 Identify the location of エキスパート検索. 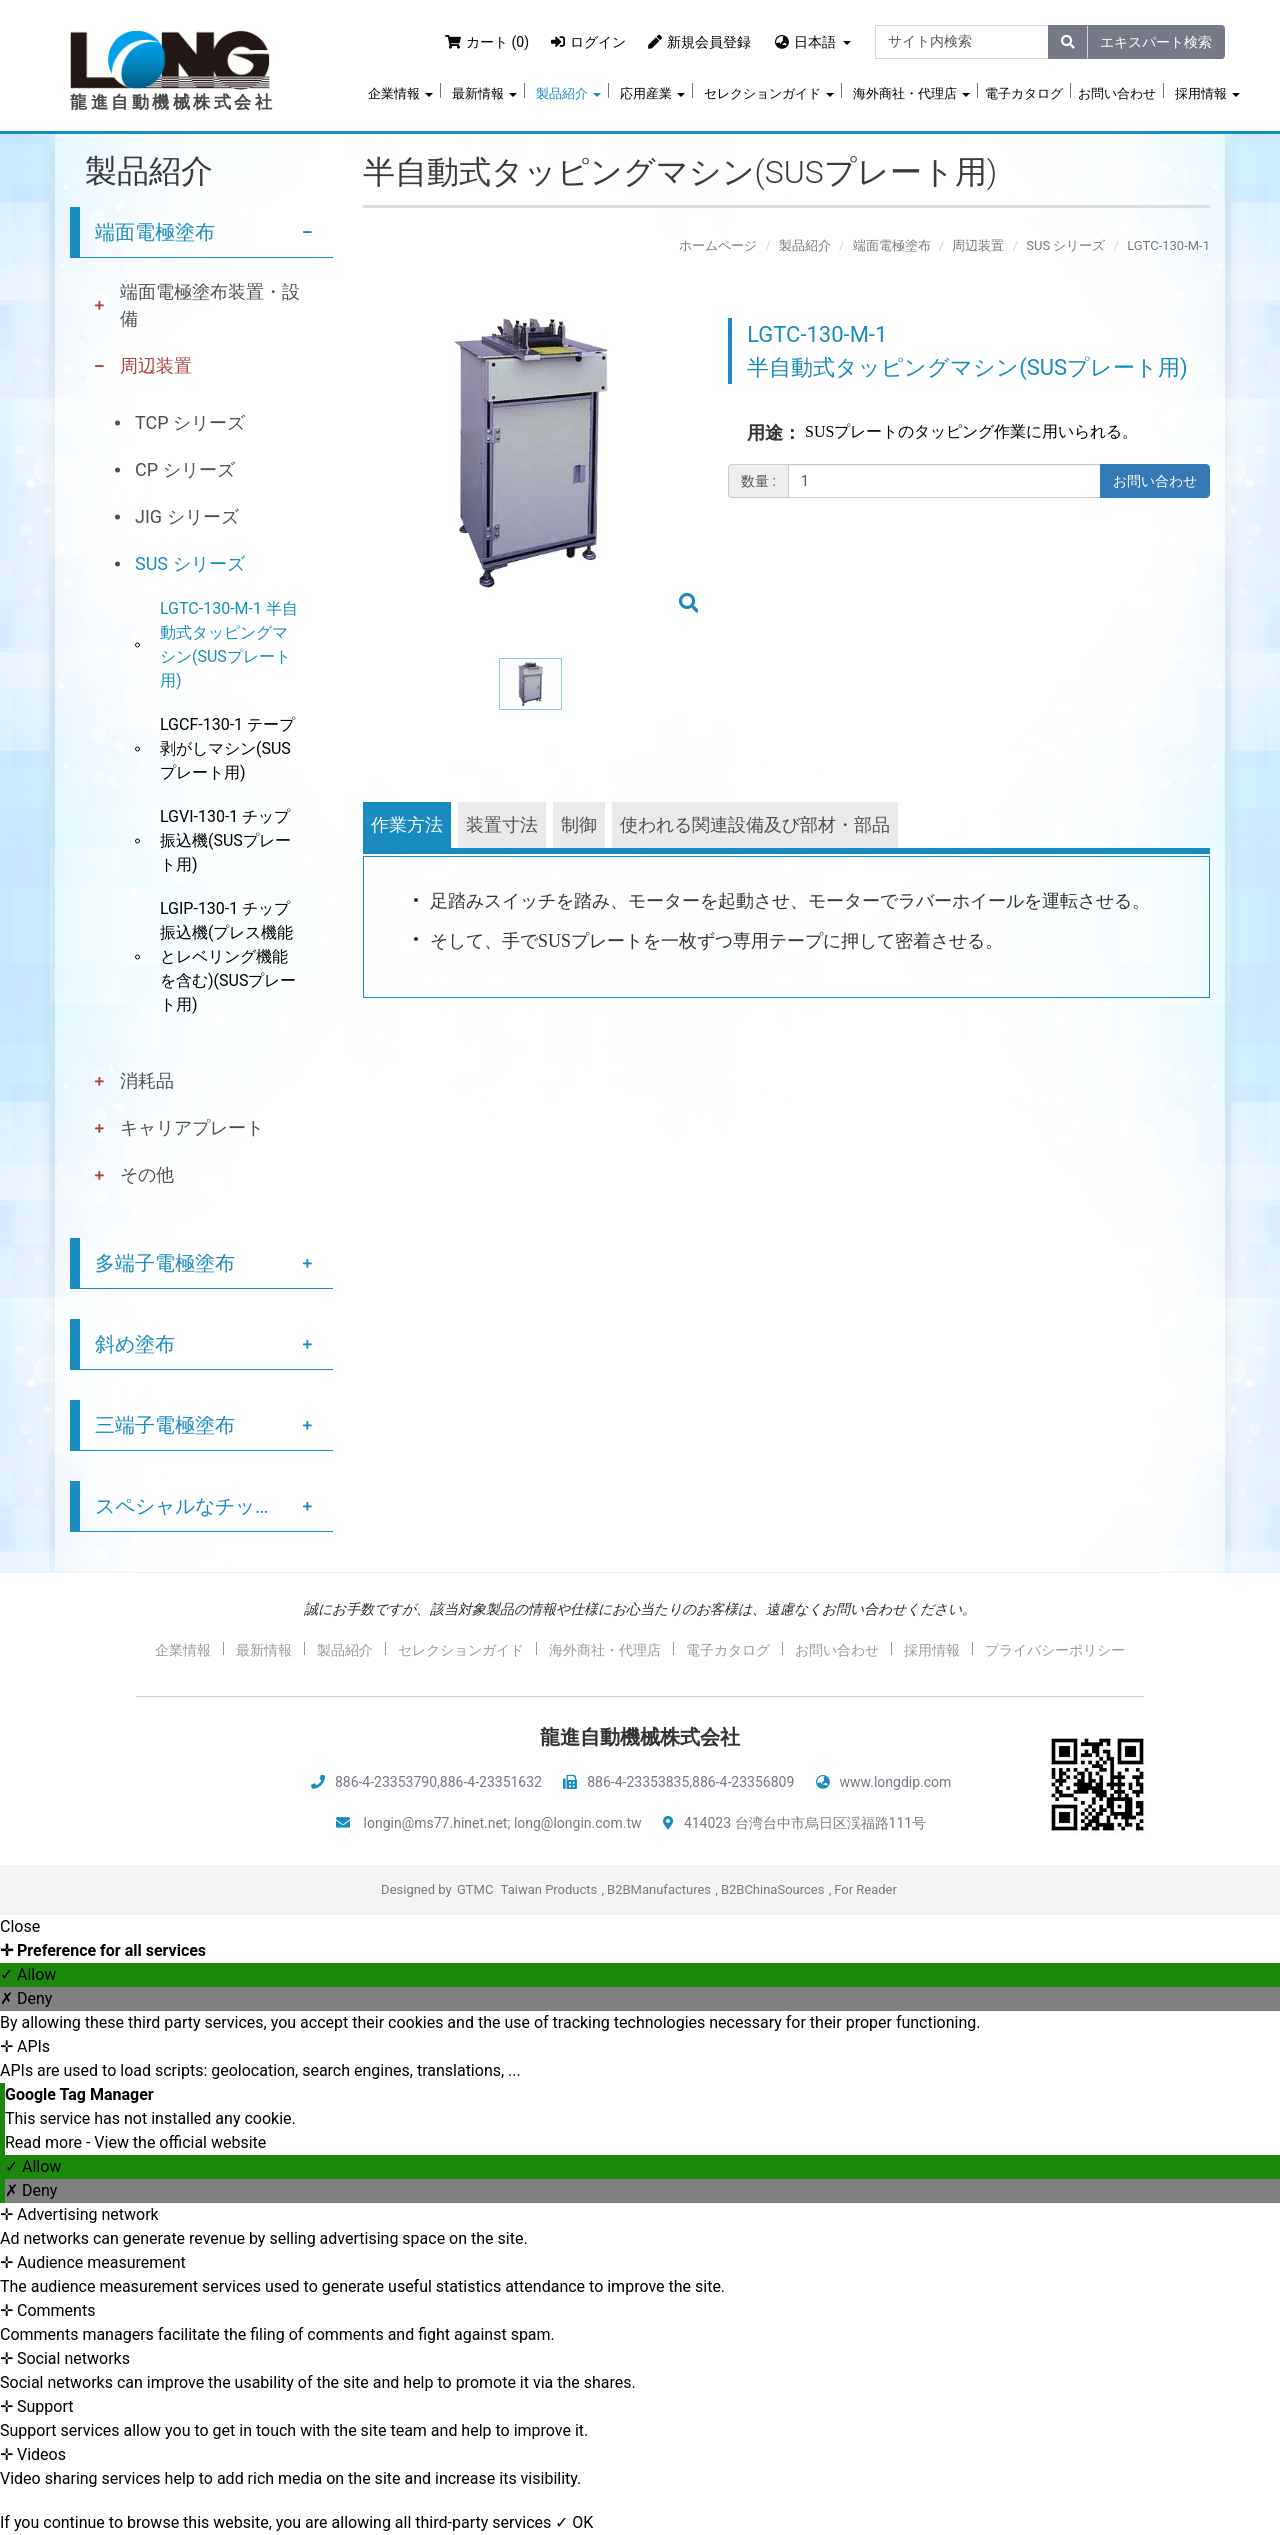
(1156, 42).